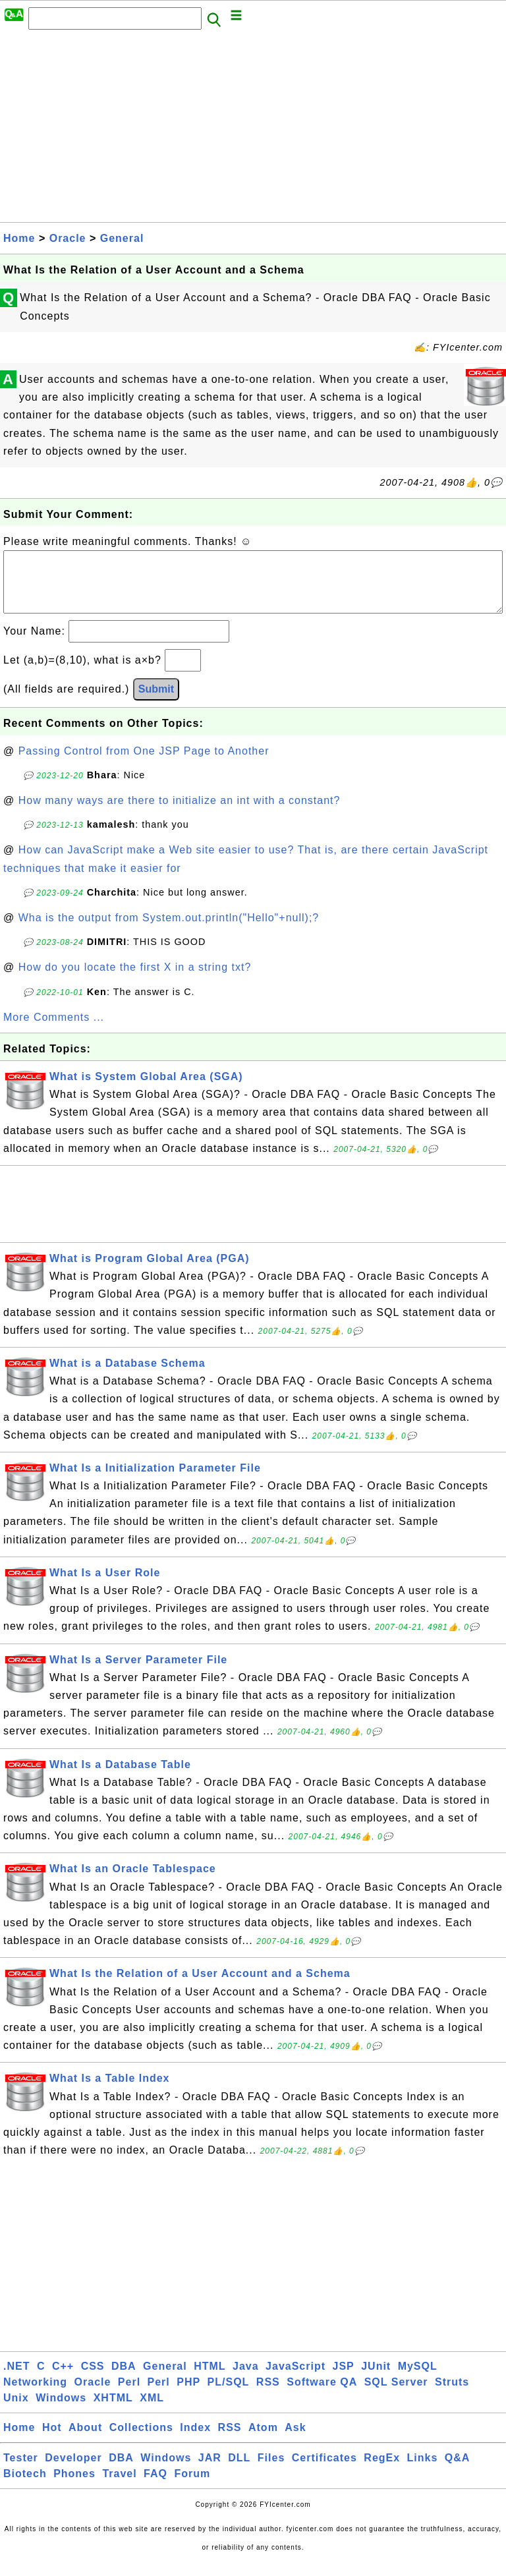 The width and height of the screenshot is (506, 2576). What do you see at coordinates (152, 2411) in the screenshot?
I see `XML` at bounding box center [152, 2411].